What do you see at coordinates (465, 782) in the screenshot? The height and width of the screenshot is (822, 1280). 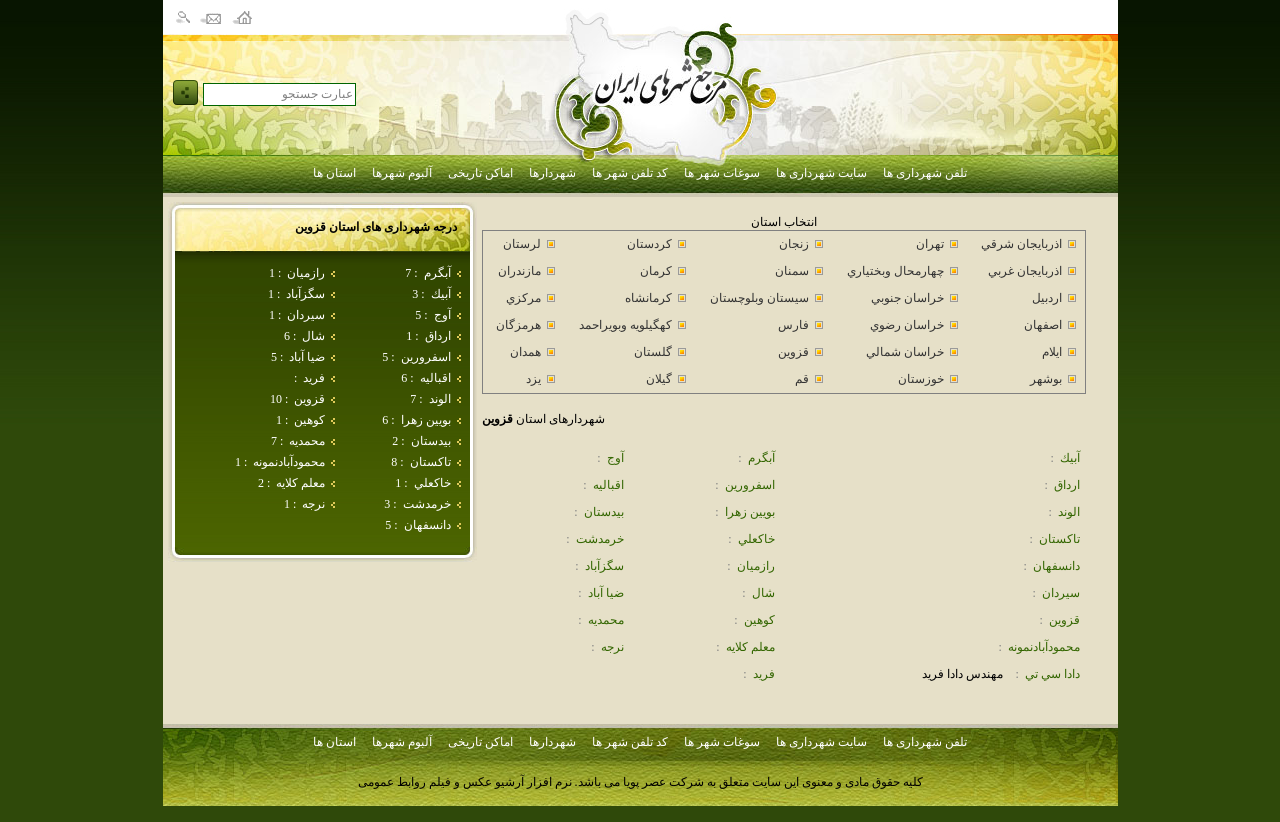 I see `نرم افزار آرشیو عکس و فیلم روابط عمومی` at bounding box center [465, 782].